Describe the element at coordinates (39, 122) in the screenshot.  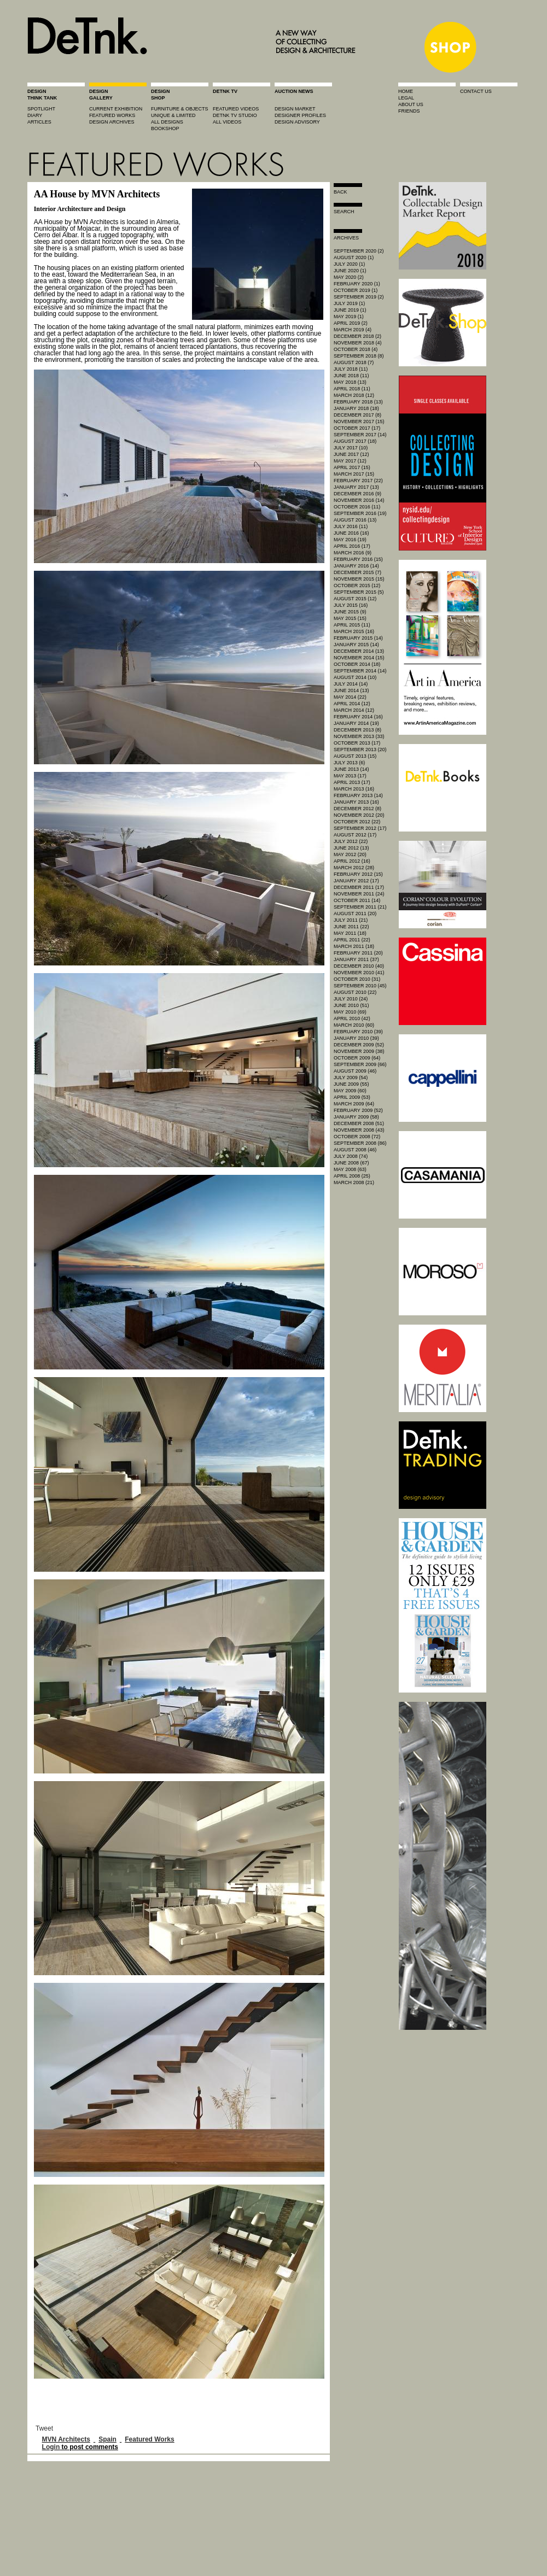
I see `articles` at that location.